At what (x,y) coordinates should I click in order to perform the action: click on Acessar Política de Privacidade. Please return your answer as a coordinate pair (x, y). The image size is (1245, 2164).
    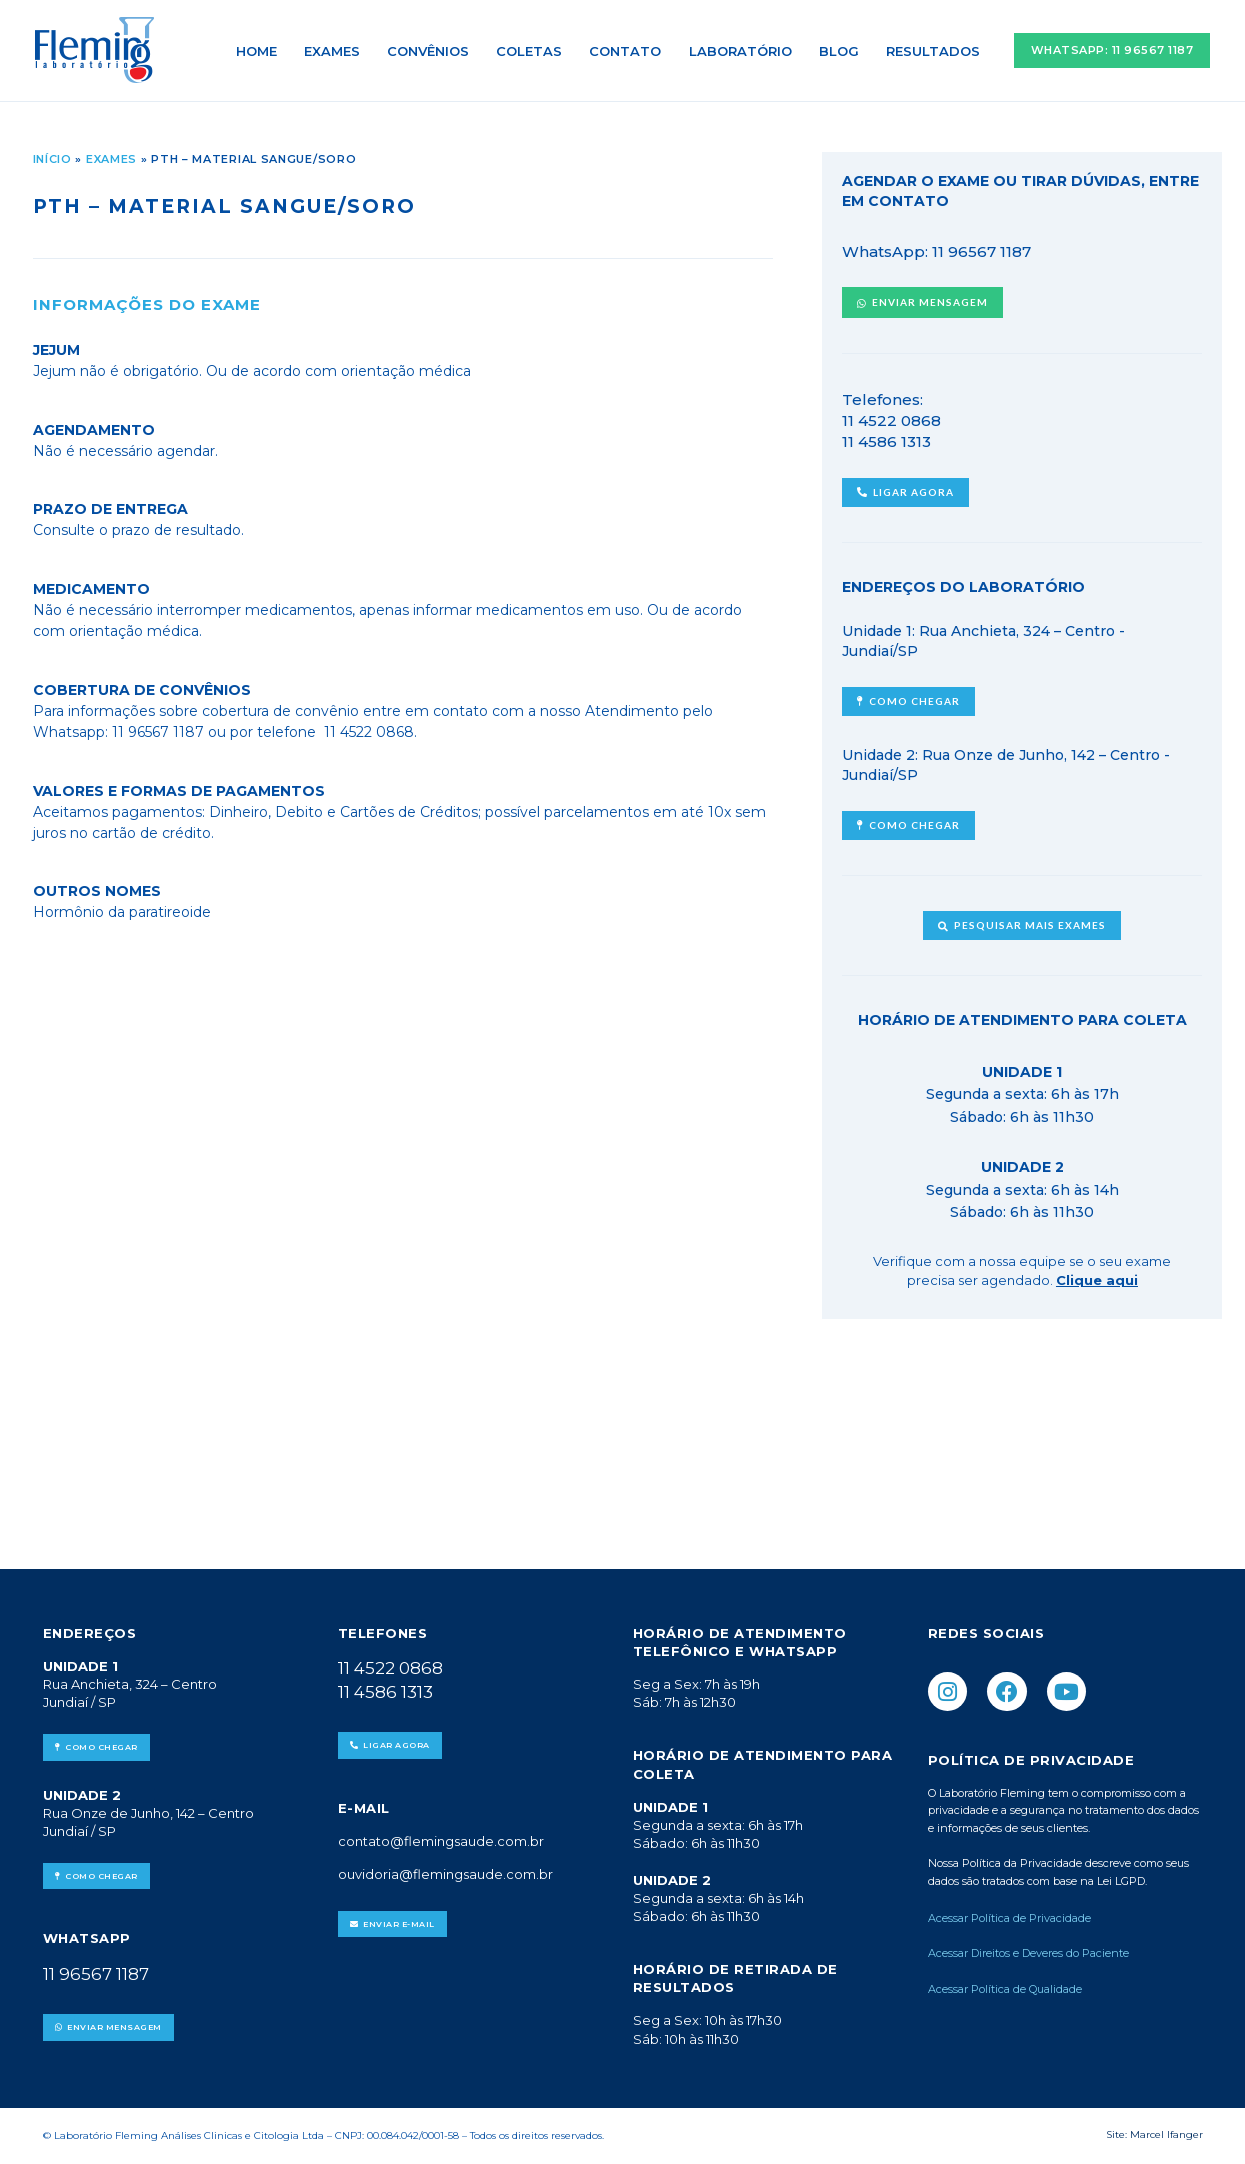
    Looking at the image, I should click on (1011, 1918).